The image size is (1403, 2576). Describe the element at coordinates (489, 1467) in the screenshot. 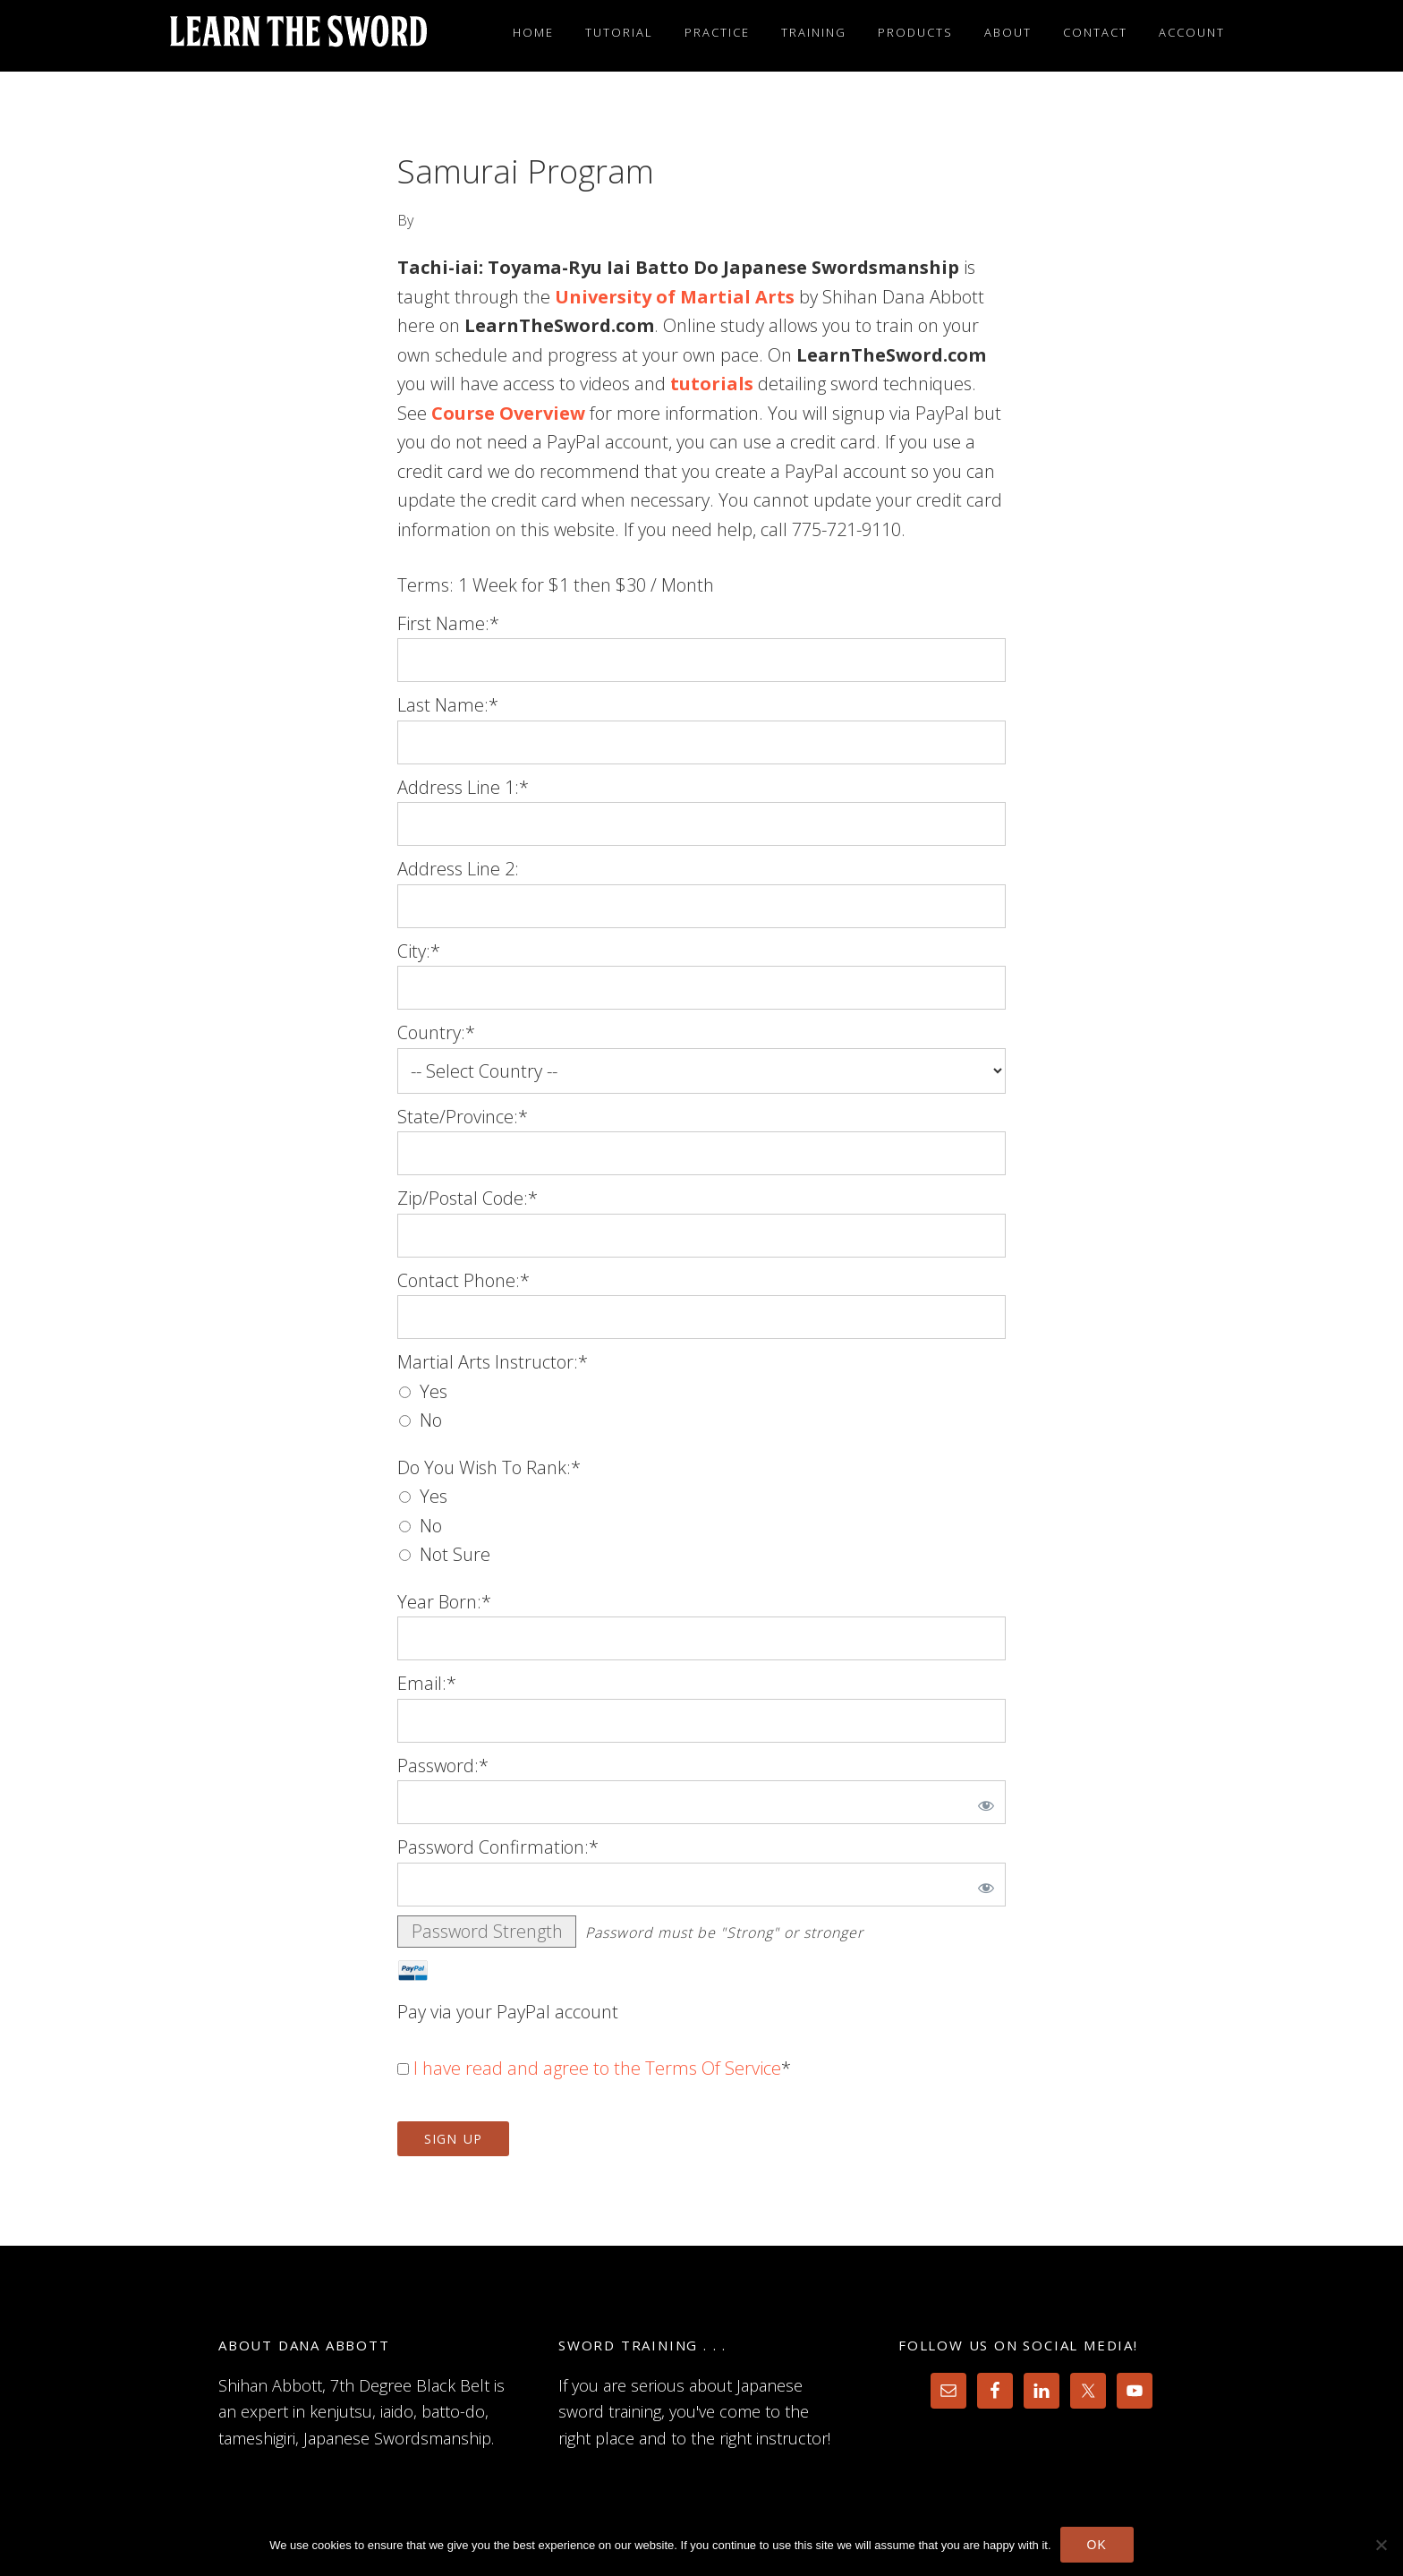

I see `Do You Wish To Rank:*` at that location.